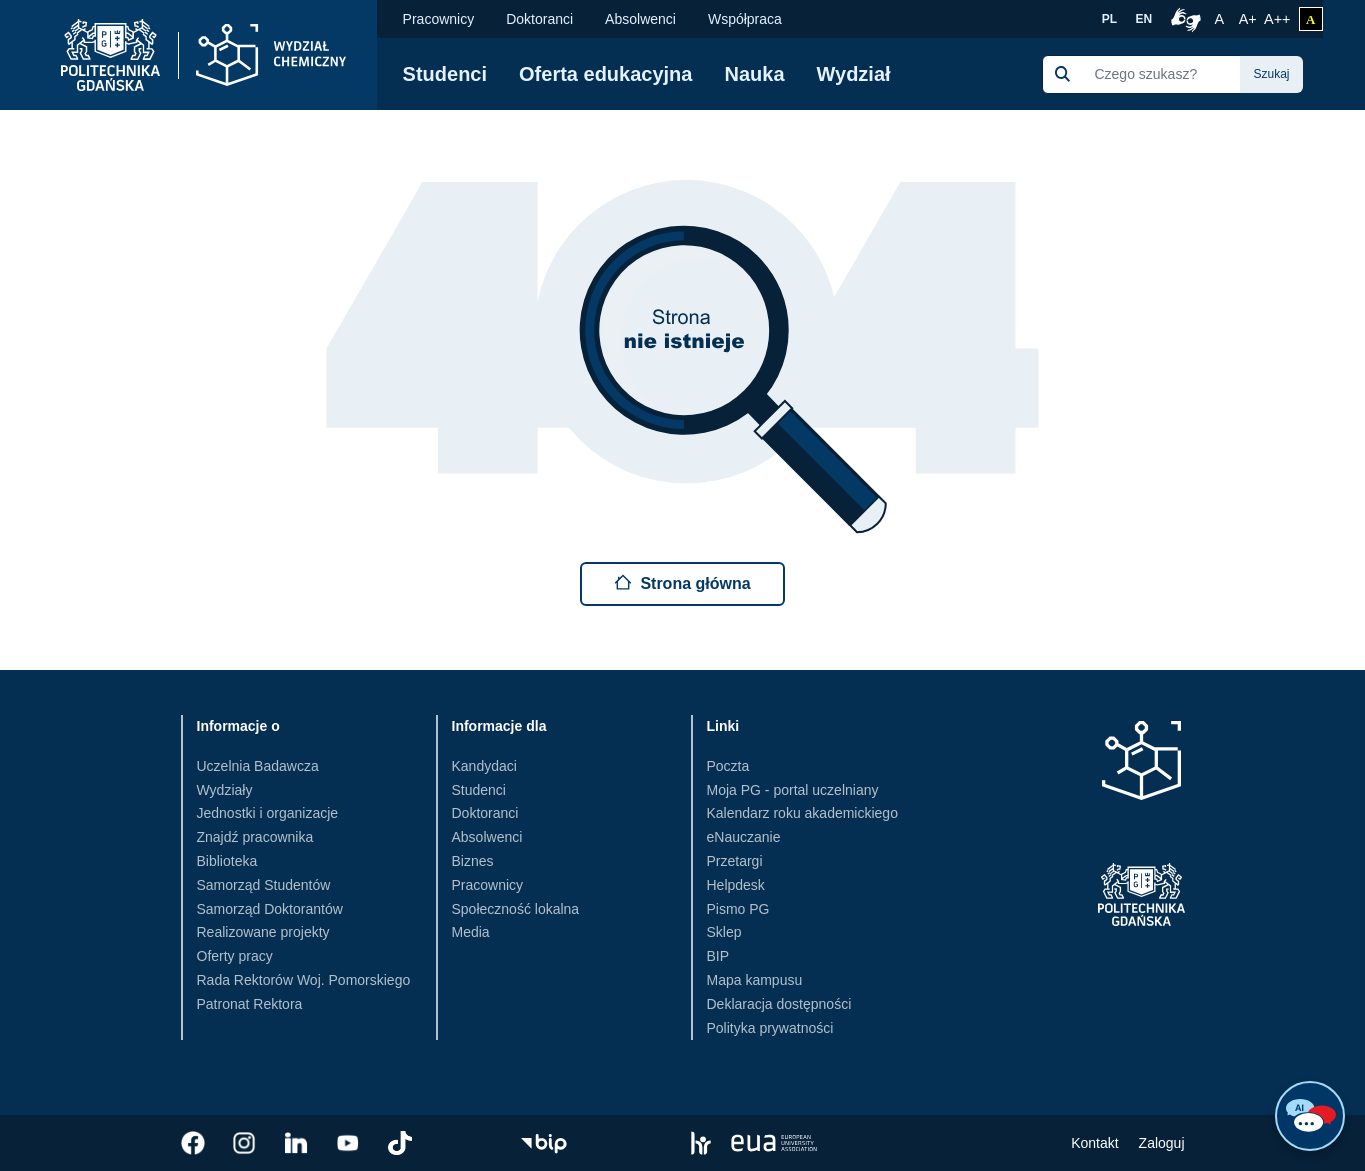  I want to click on Sklep, so click(724, 932).